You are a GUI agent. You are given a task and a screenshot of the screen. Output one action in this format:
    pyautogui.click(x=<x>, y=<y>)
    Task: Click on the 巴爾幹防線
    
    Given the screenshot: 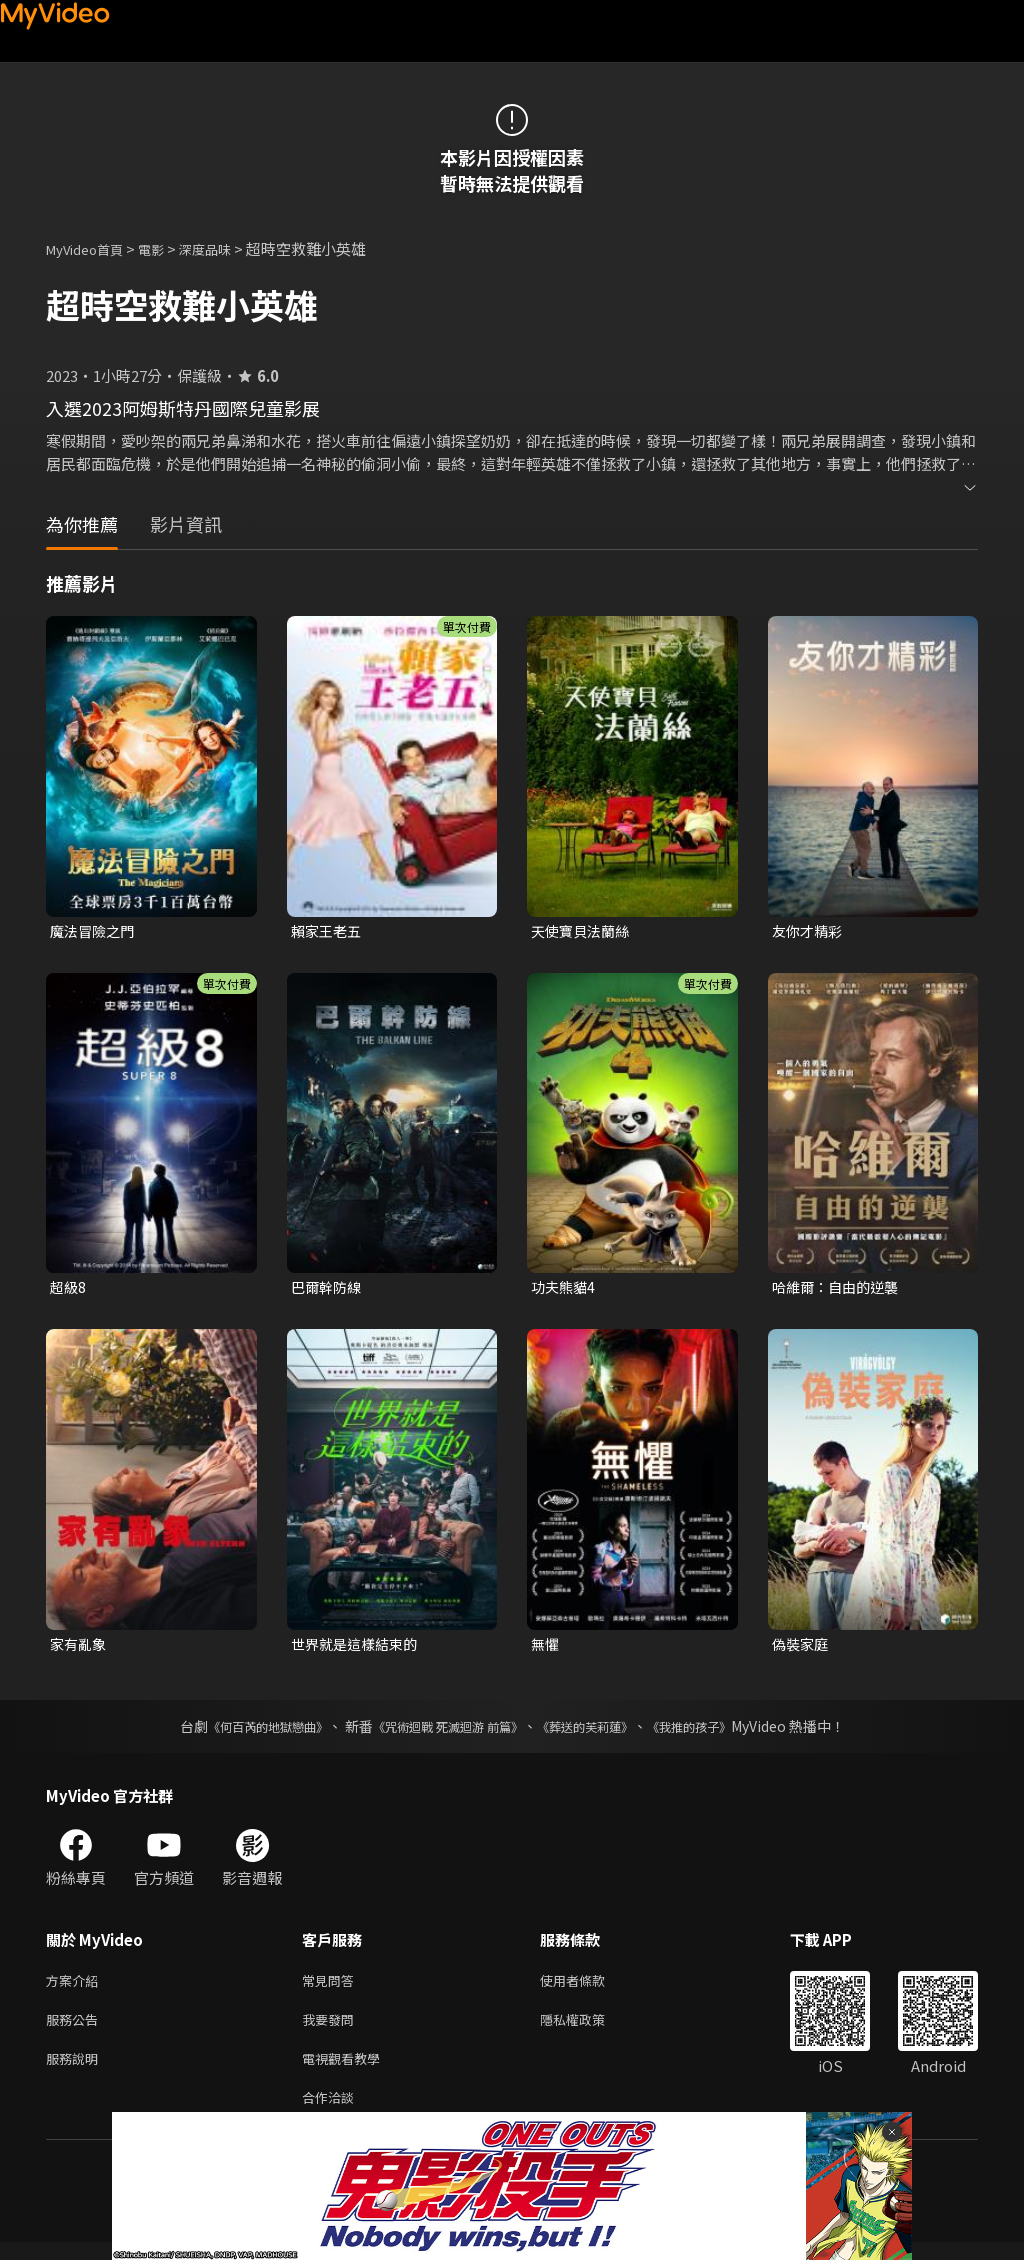 What is the action you would take?
    pyautogui.click(x=328, y=1289)
    